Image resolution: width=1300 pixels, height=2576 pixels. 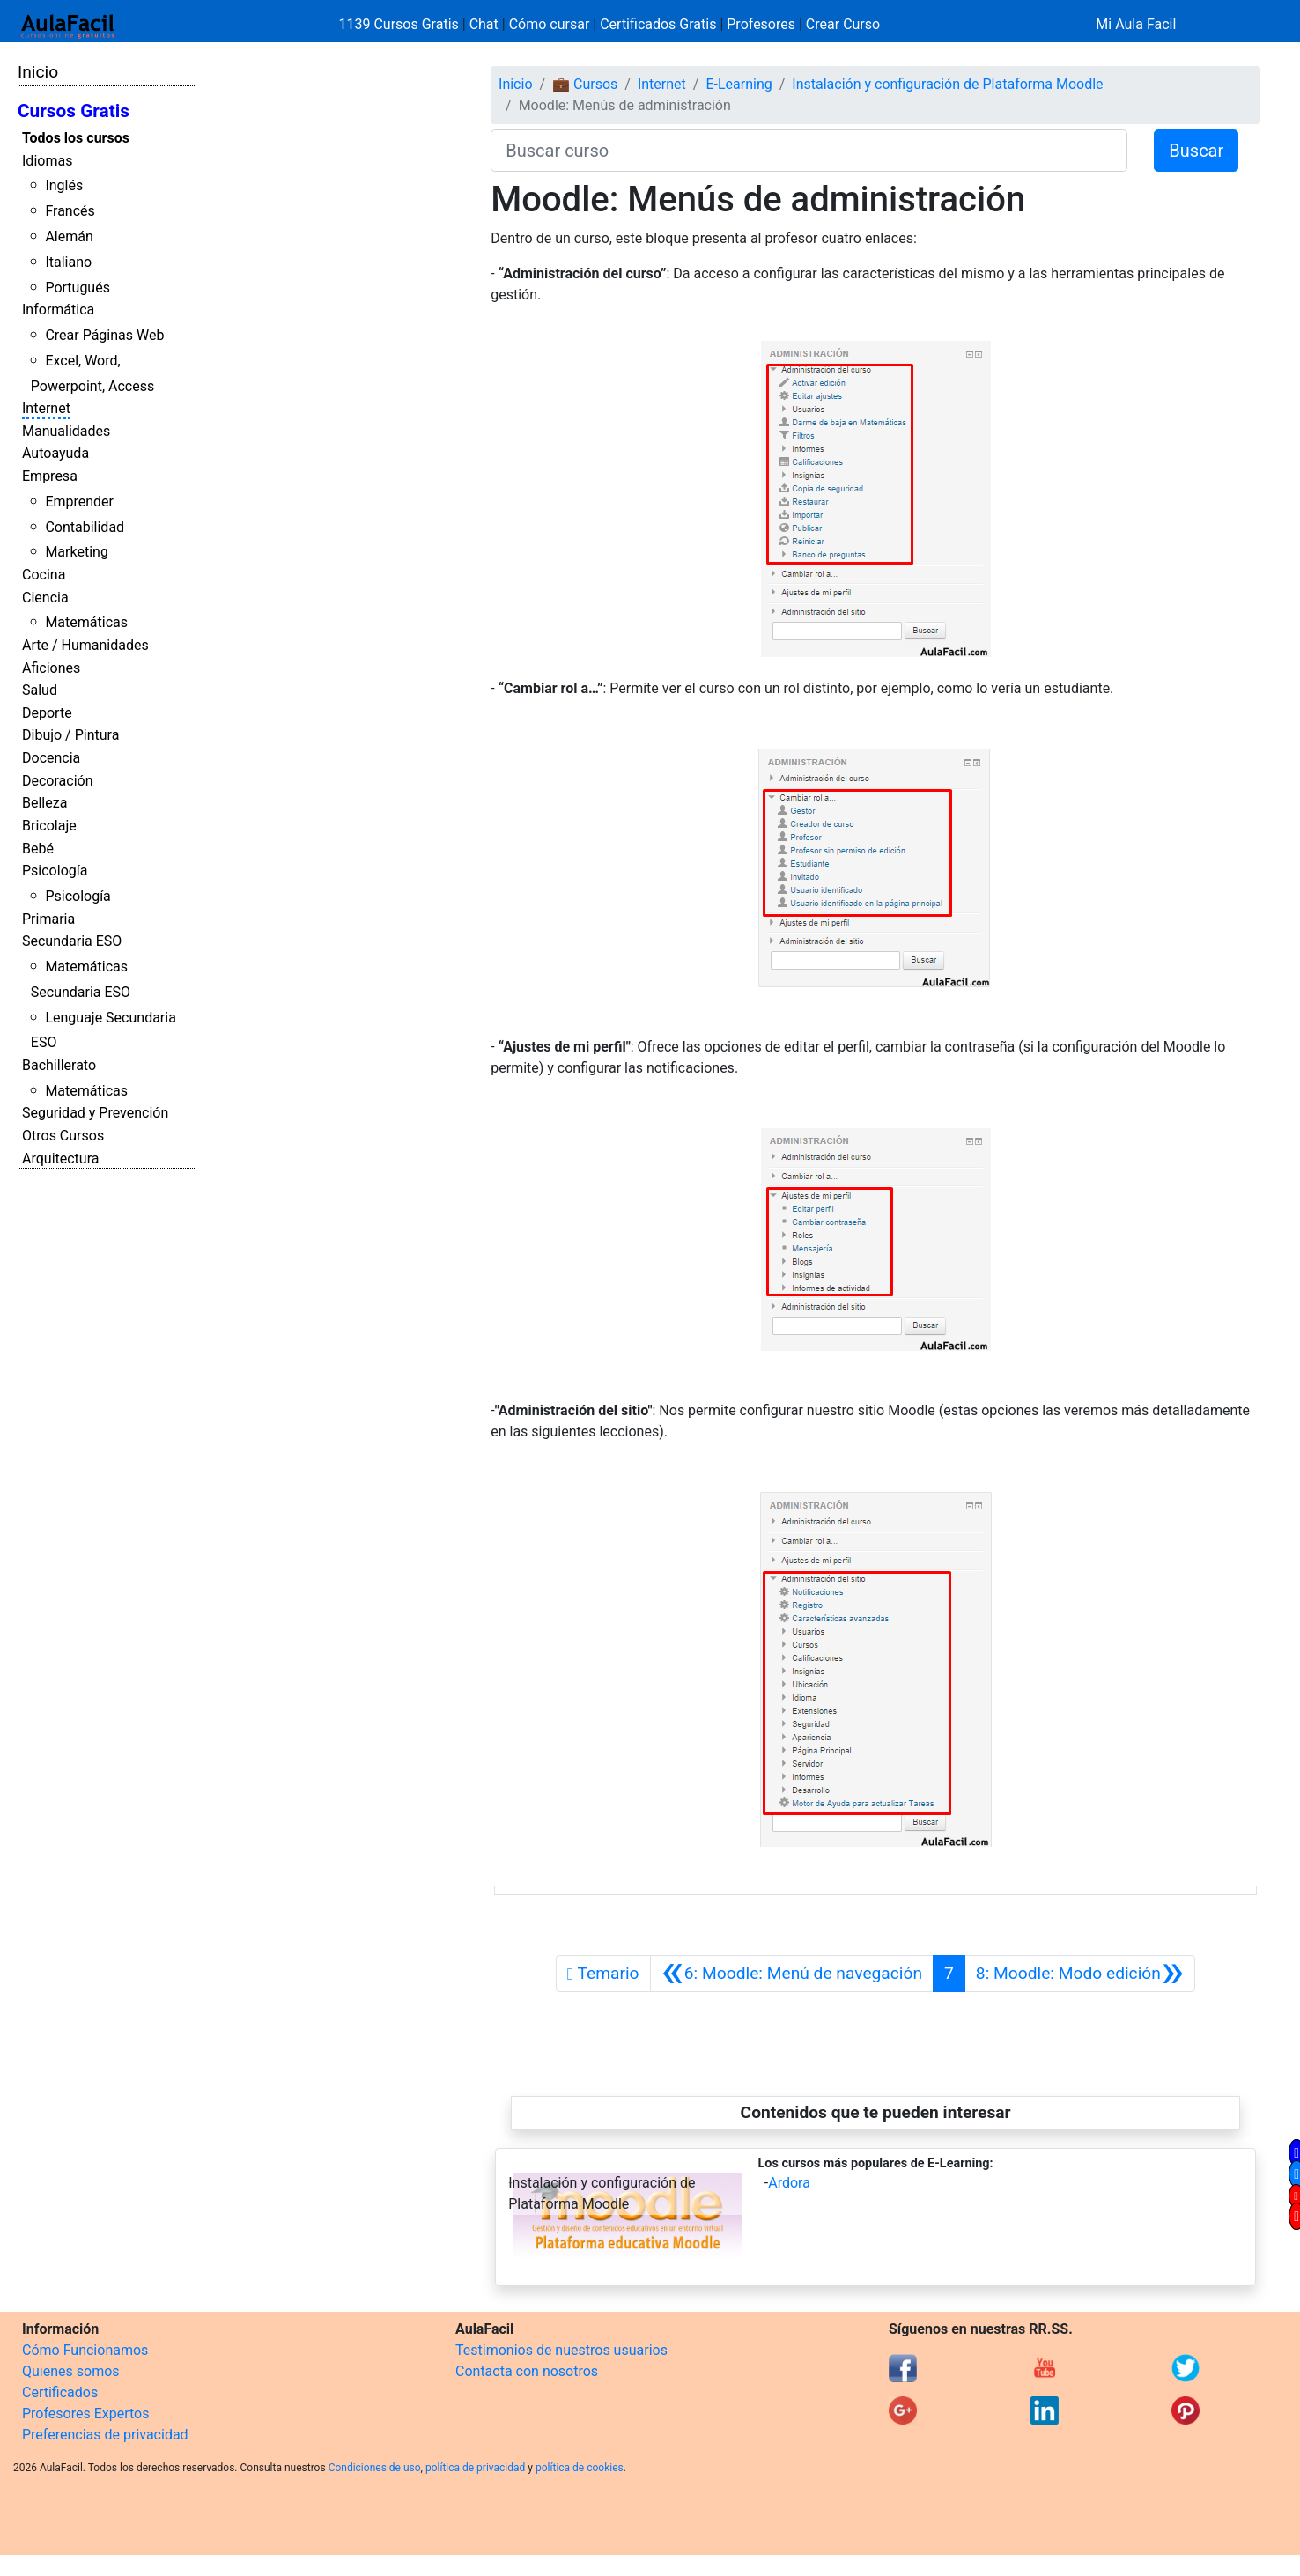 What do you see at coordinates (58, 309) in the screenshot?
I see `Informática` at bounding box center [58, 309].